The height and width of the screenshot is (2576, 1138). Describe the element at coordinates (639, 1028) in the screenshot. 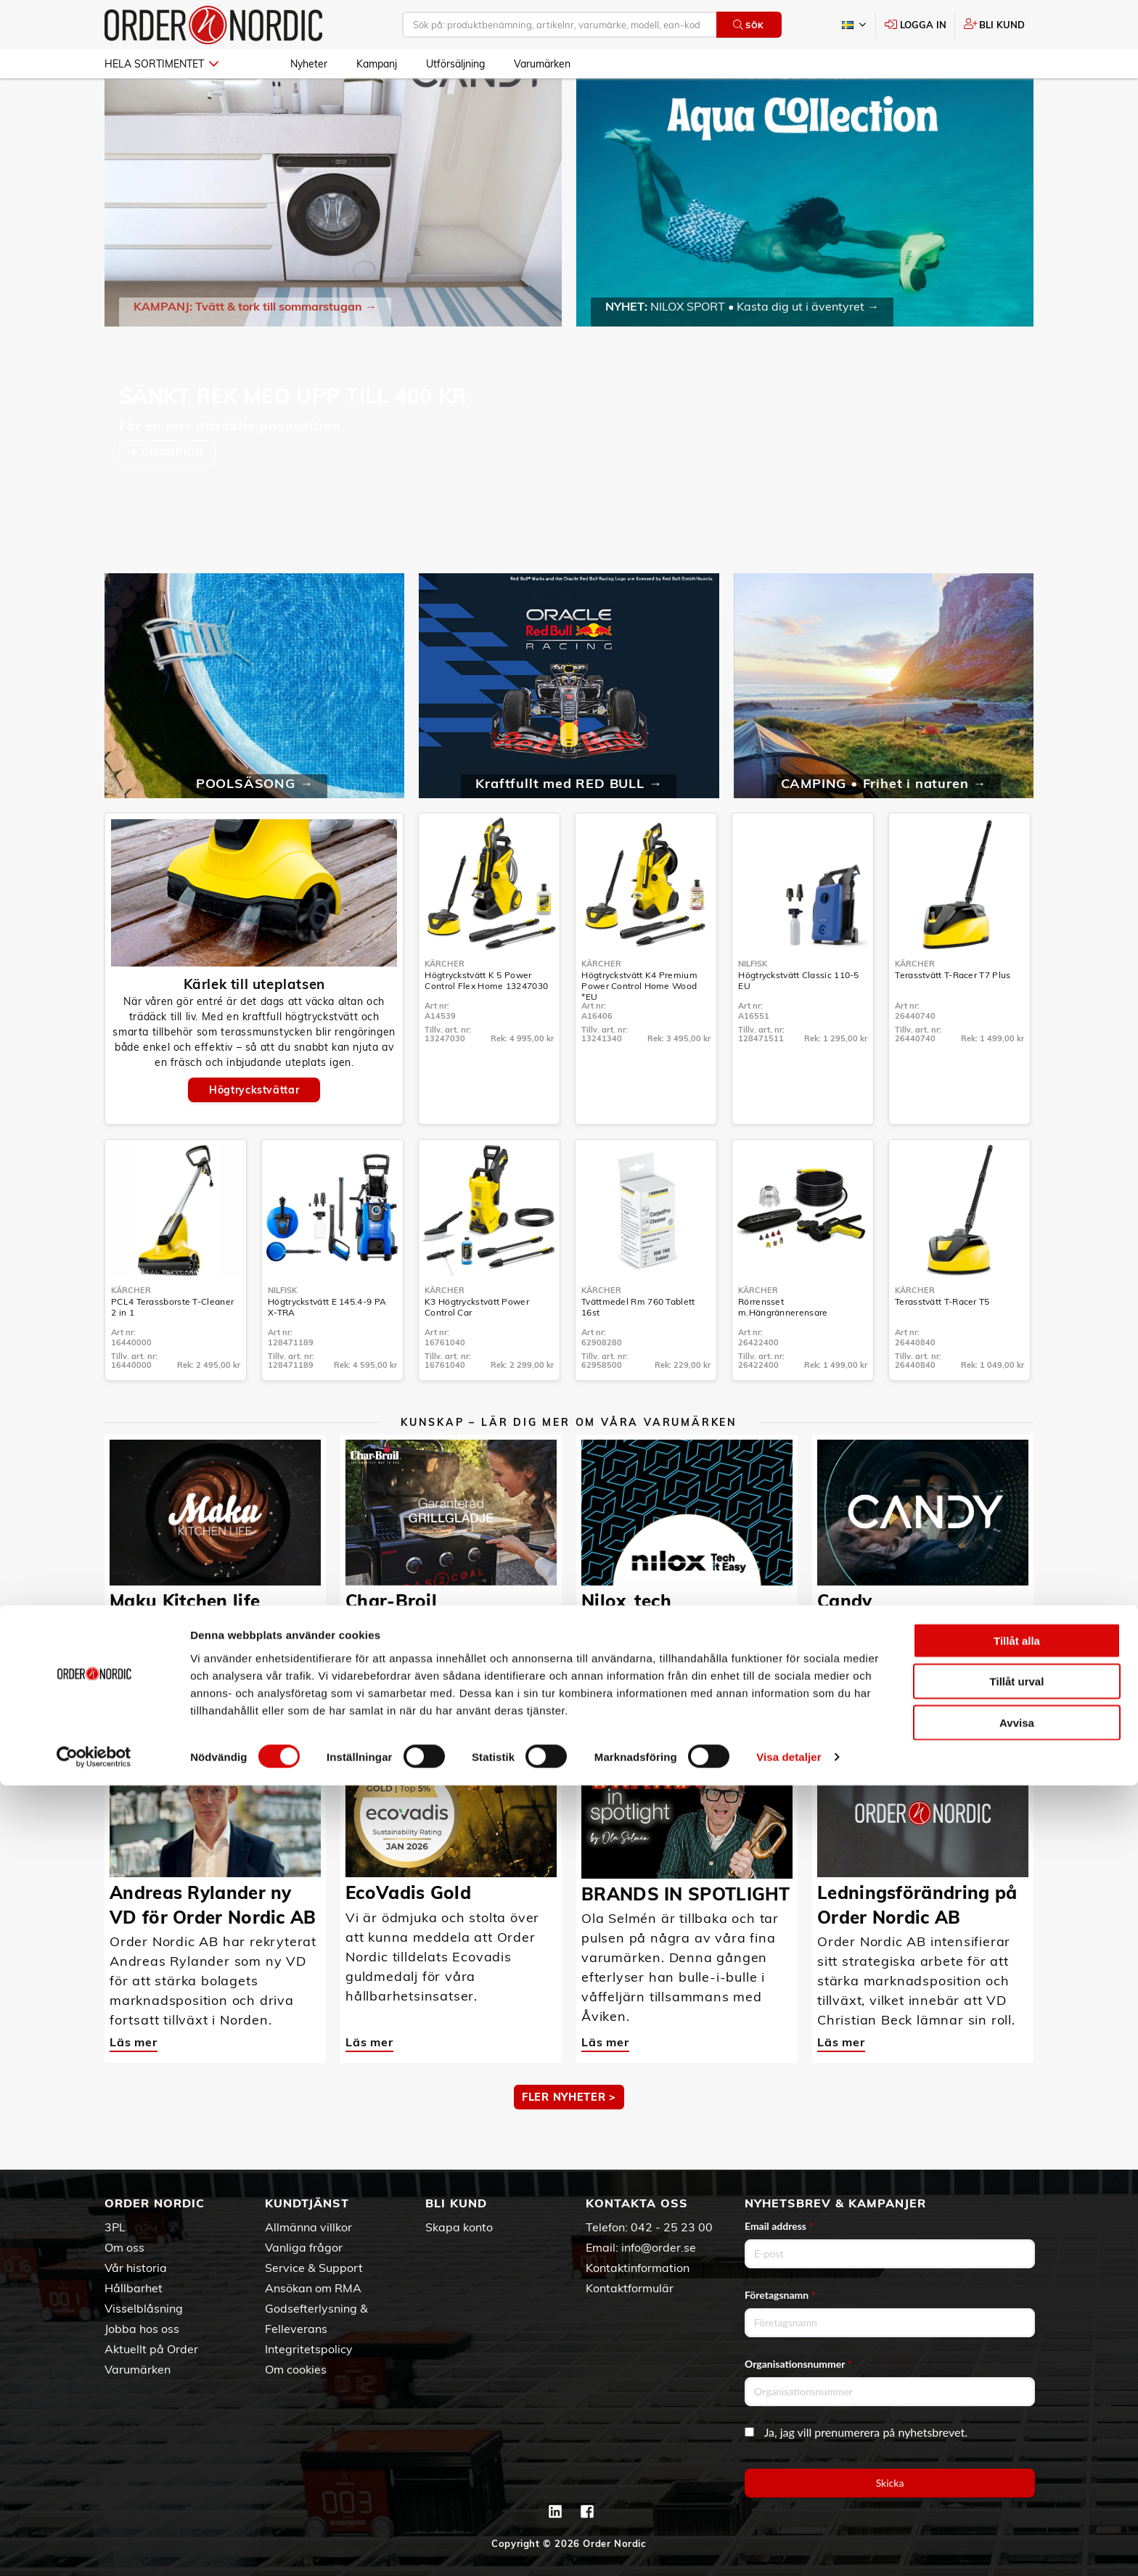

I see `Högtryckstvätt K4 Premium Power Control Home Wood *EU` at that location.